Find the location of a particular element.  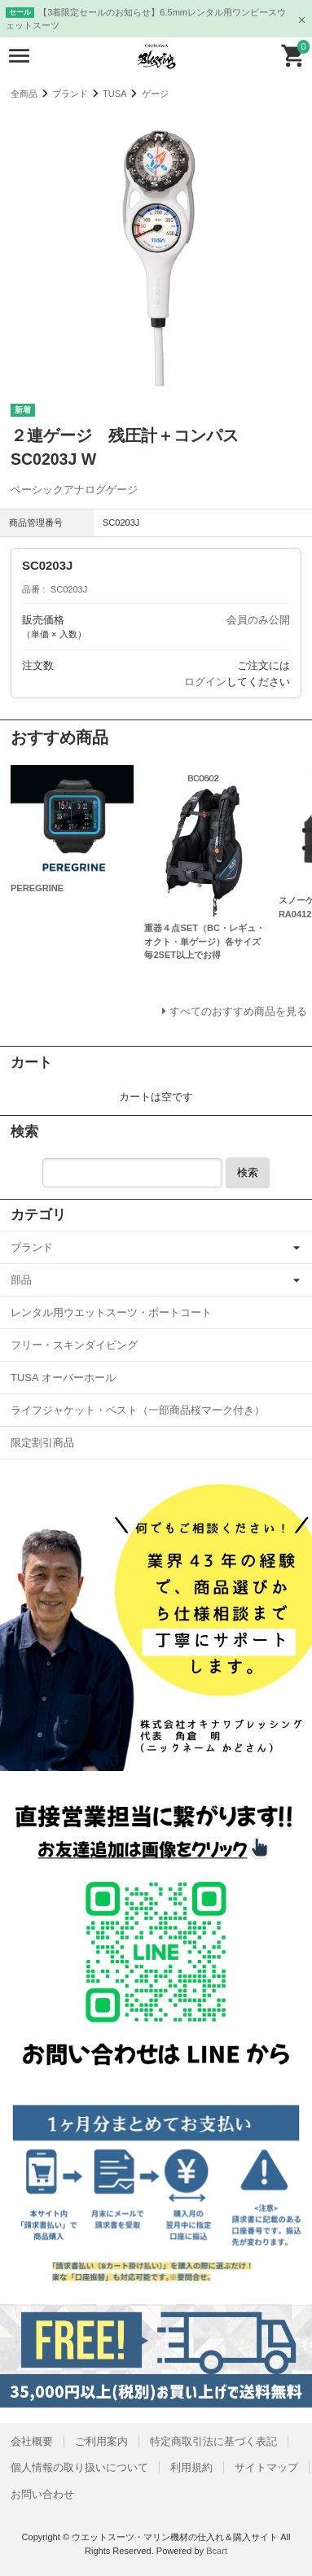

TUSA is located at coordinates (114, 93).